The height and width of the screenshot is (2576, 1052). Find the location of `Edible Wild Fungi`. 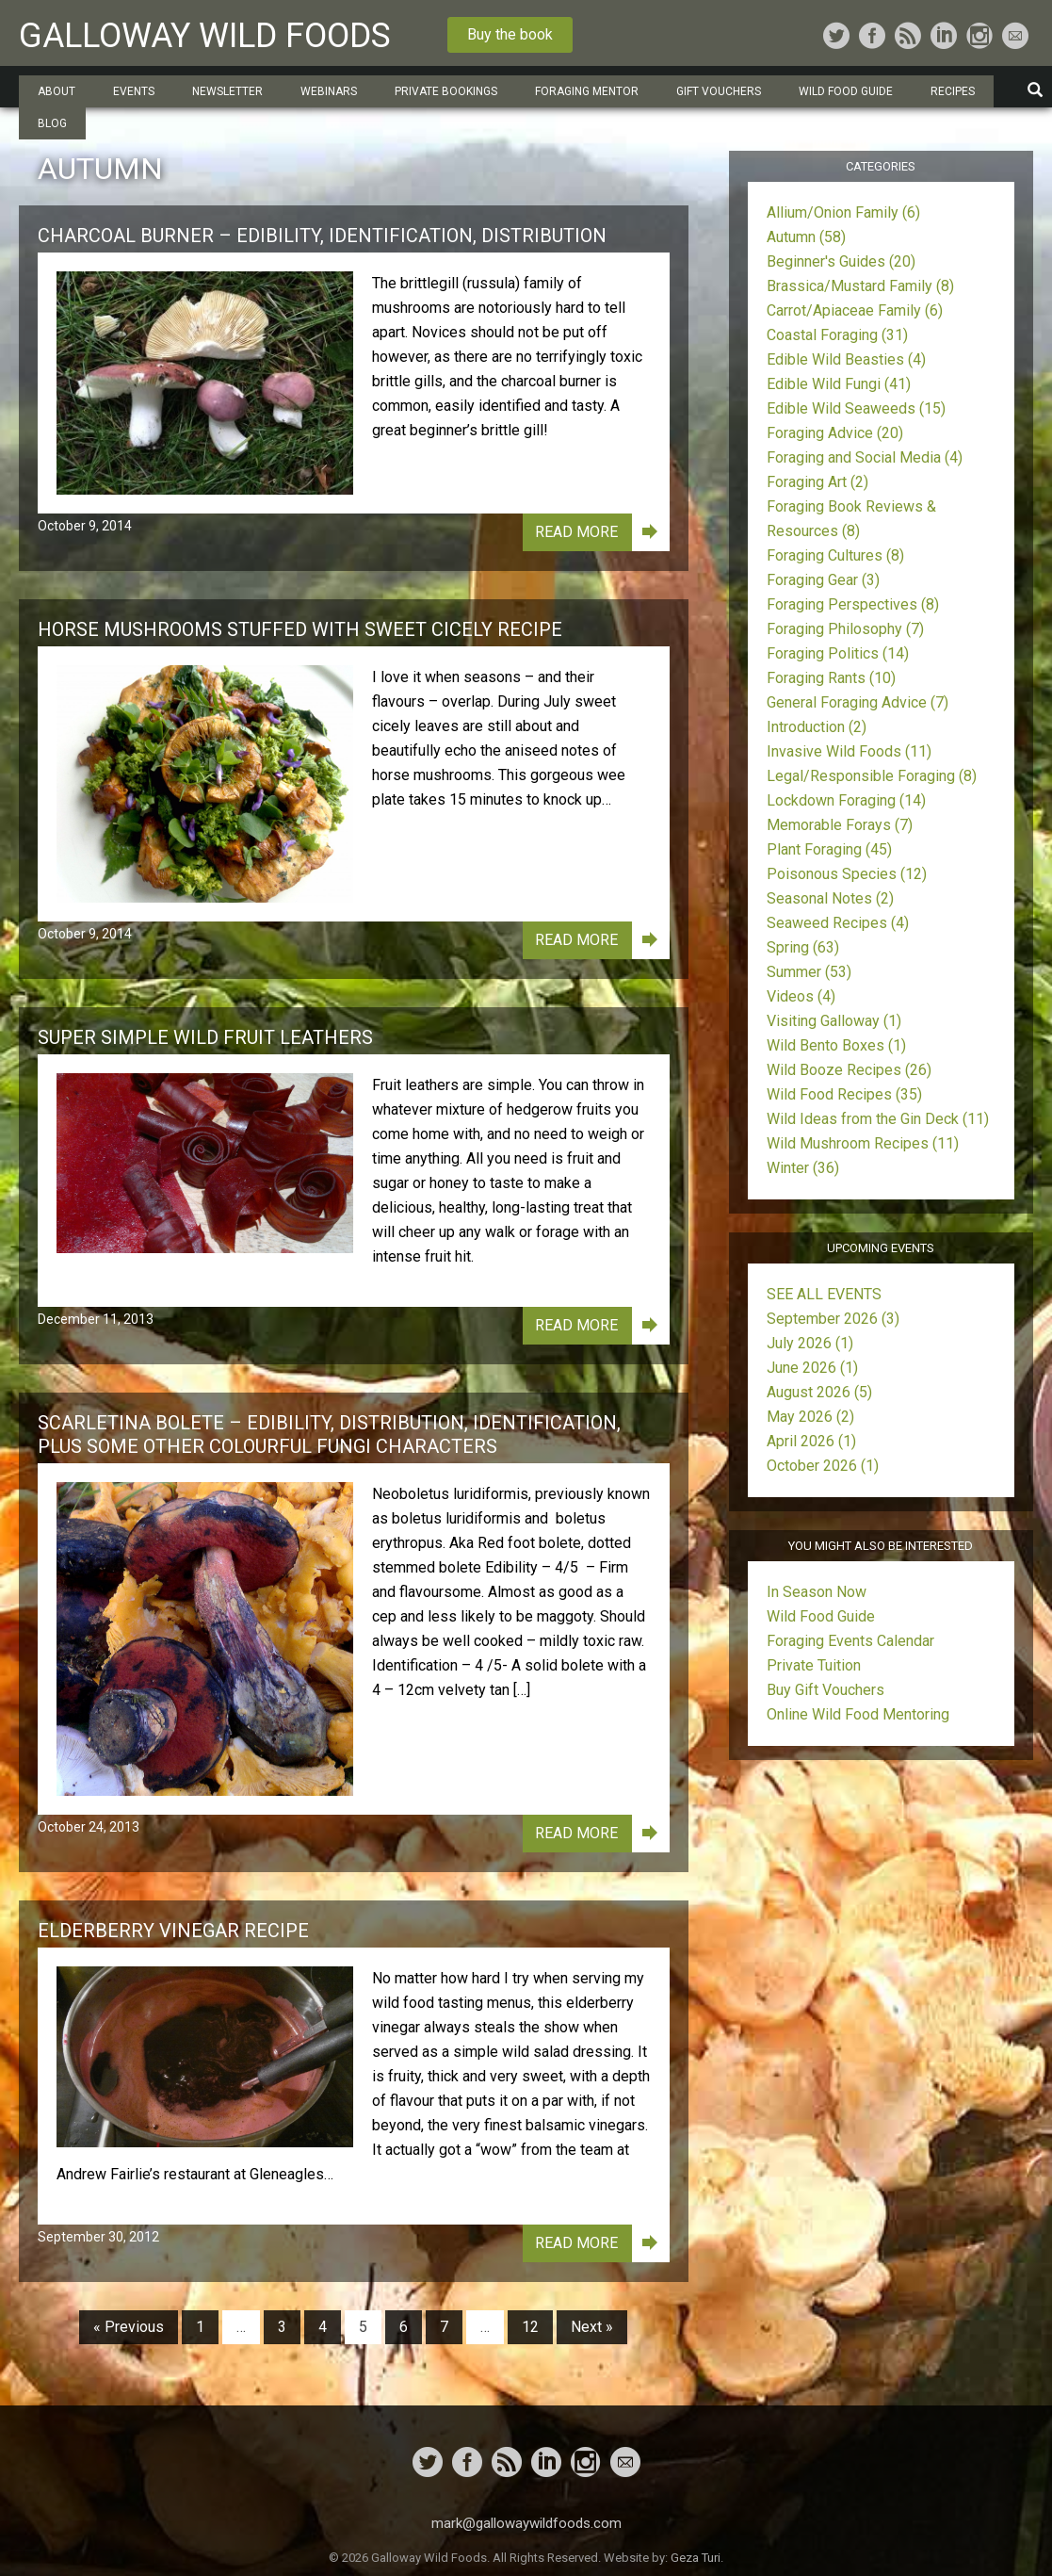

Edible Wild Fungi is located at coordinates (839, 384).